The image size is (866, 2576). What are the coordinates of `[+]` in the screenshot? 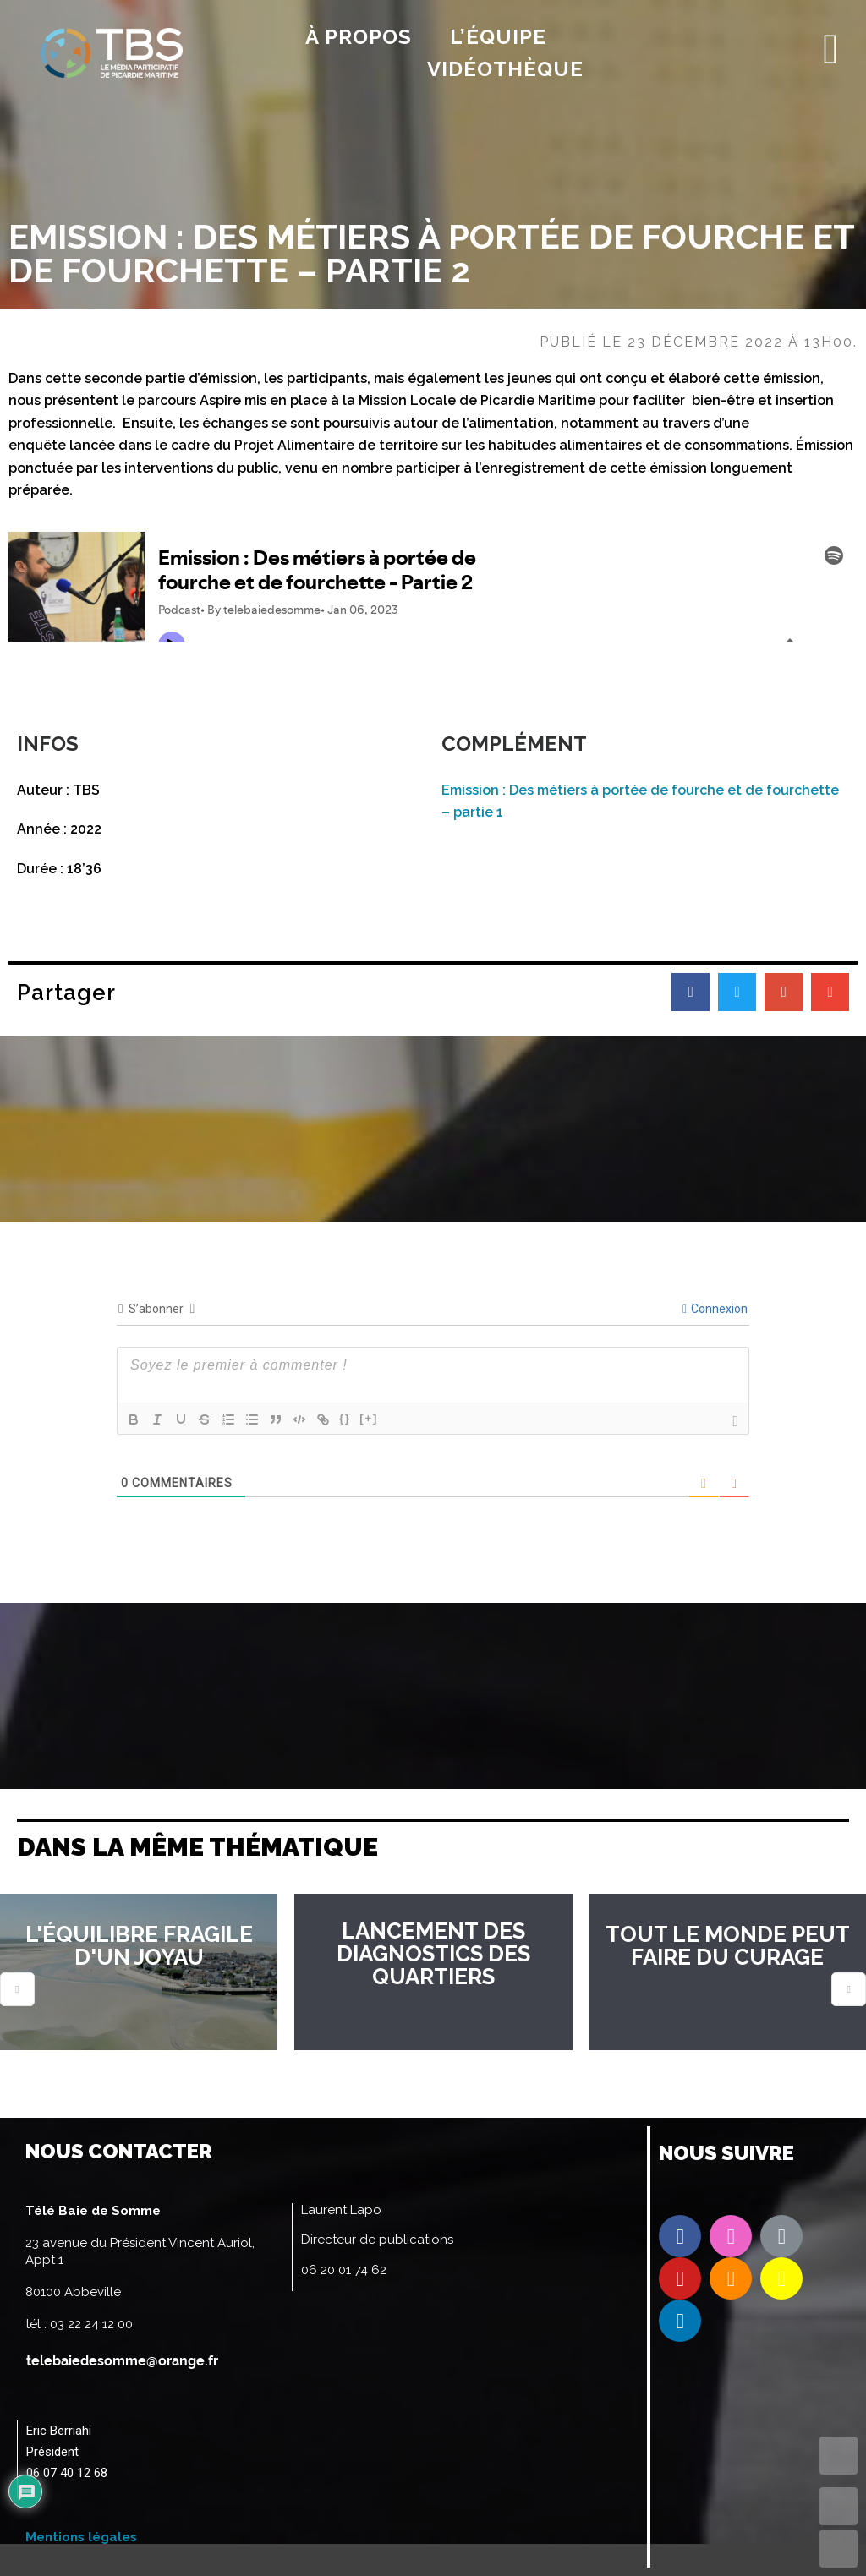 It's located at (368, 1418).